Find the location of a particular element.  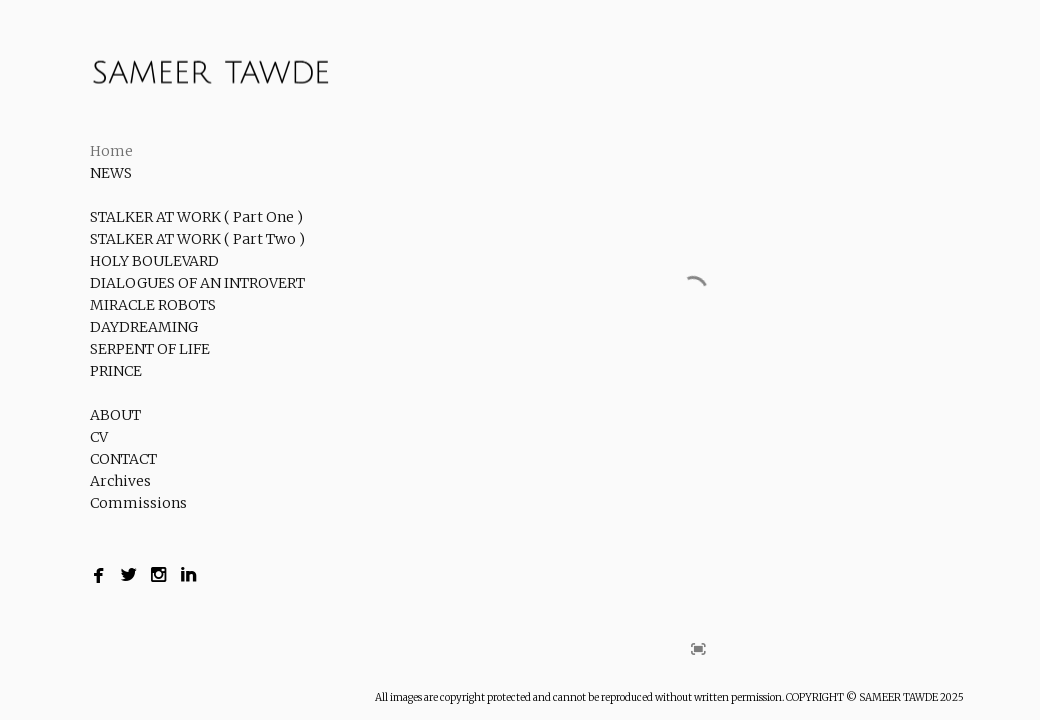

PRINCE is located at coordinates (116, 371).